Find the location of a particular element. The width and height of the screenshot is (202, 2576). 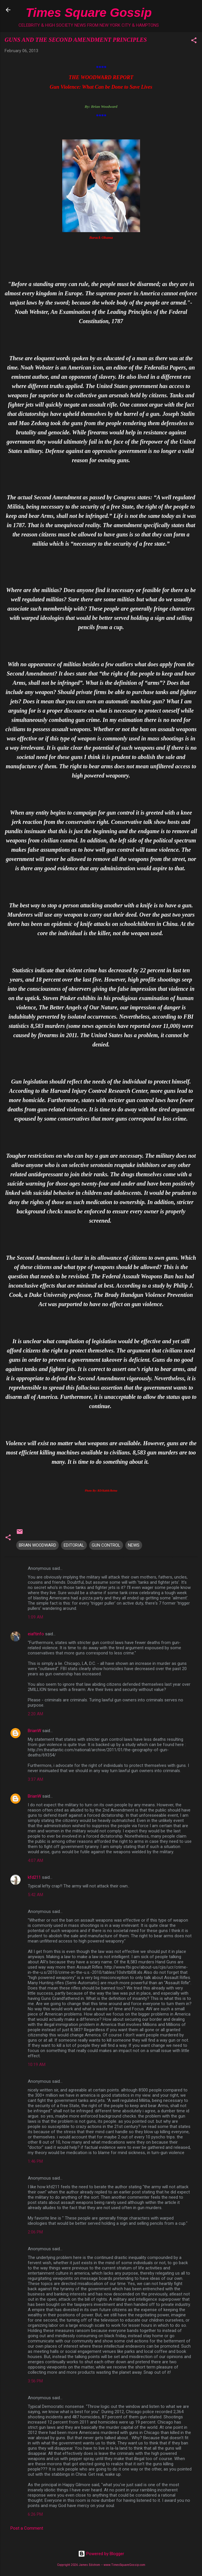

EDITORIAL is located at coordinates (74, 1545).